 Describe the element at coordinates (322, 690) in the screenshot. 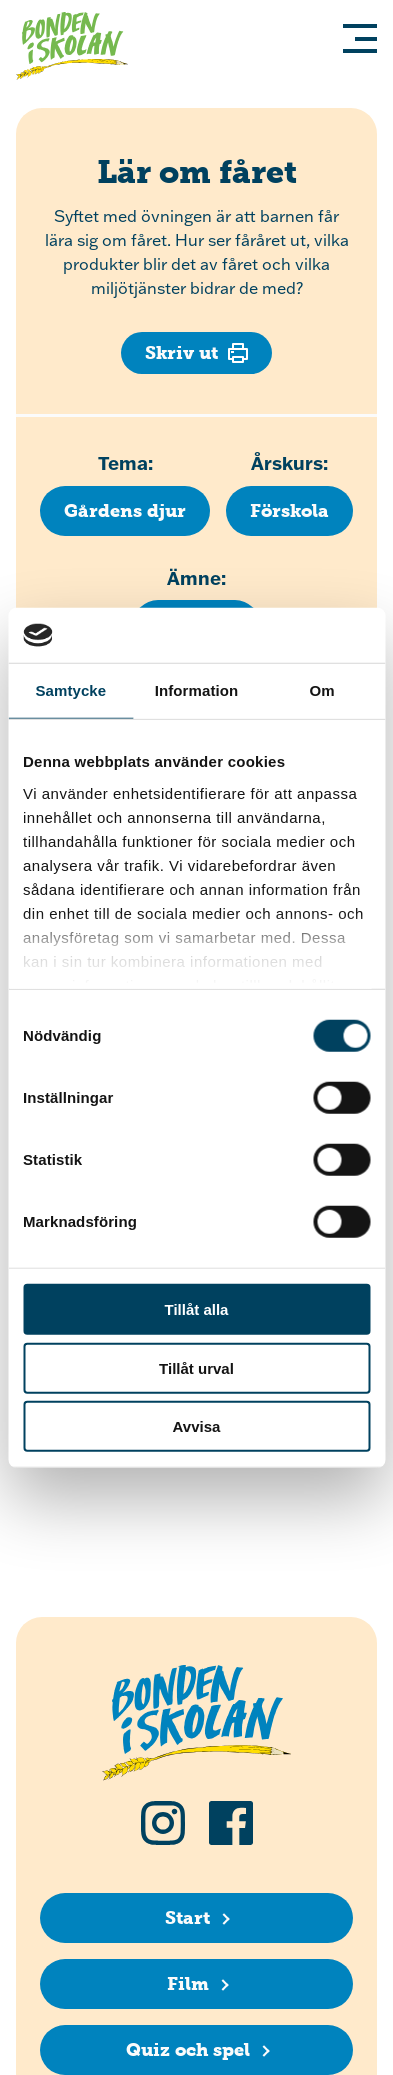

I see `Om [tab]` at that location.